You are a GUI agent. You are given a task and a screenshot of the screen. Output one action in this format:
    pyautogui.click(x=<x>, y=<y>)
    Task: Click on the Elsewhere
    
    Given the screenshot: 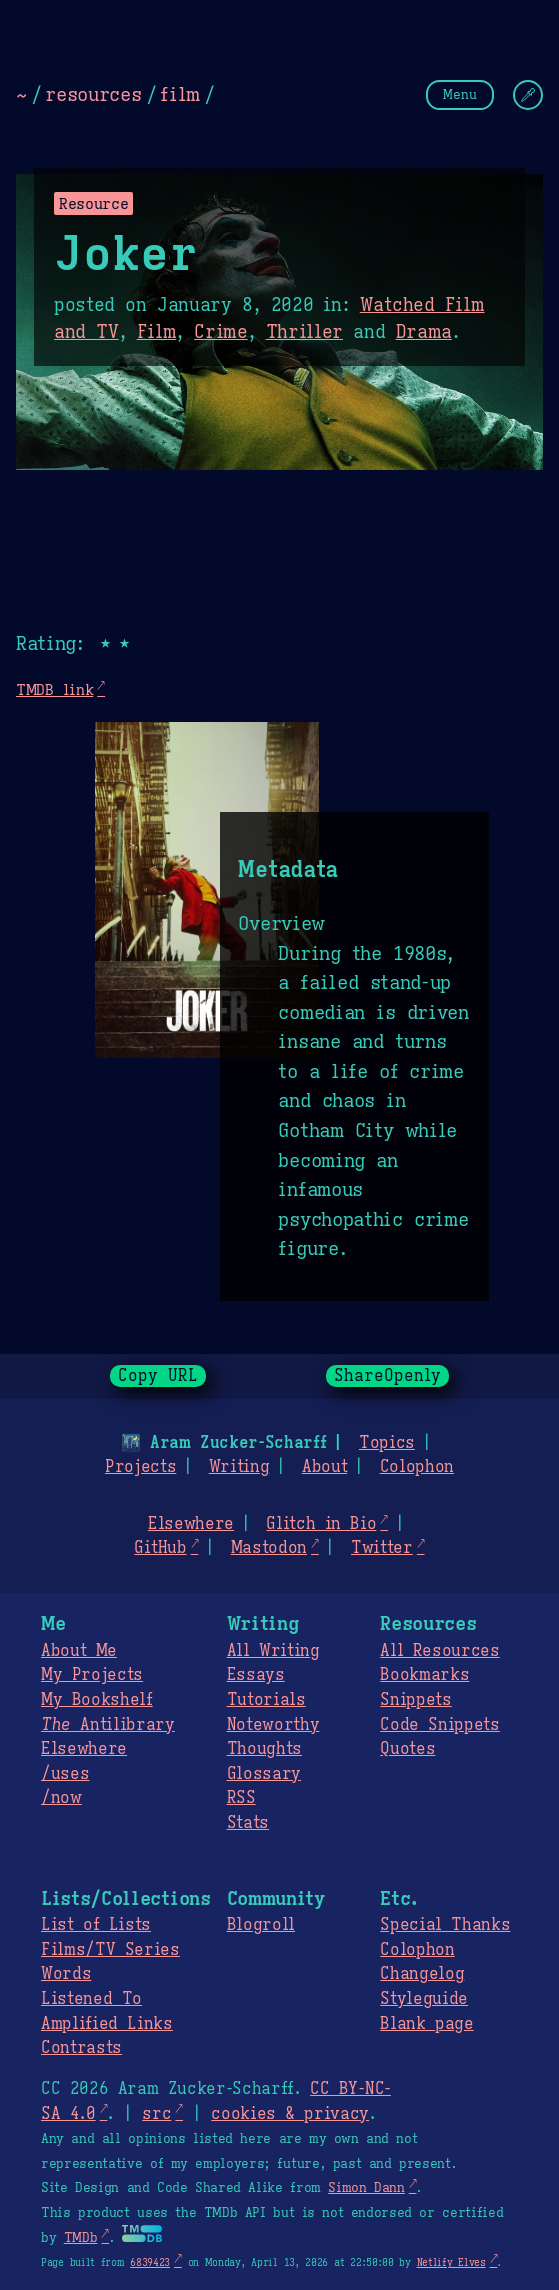 What is the action you would take?
    pyautogui.click(x=191, y=1524)
    